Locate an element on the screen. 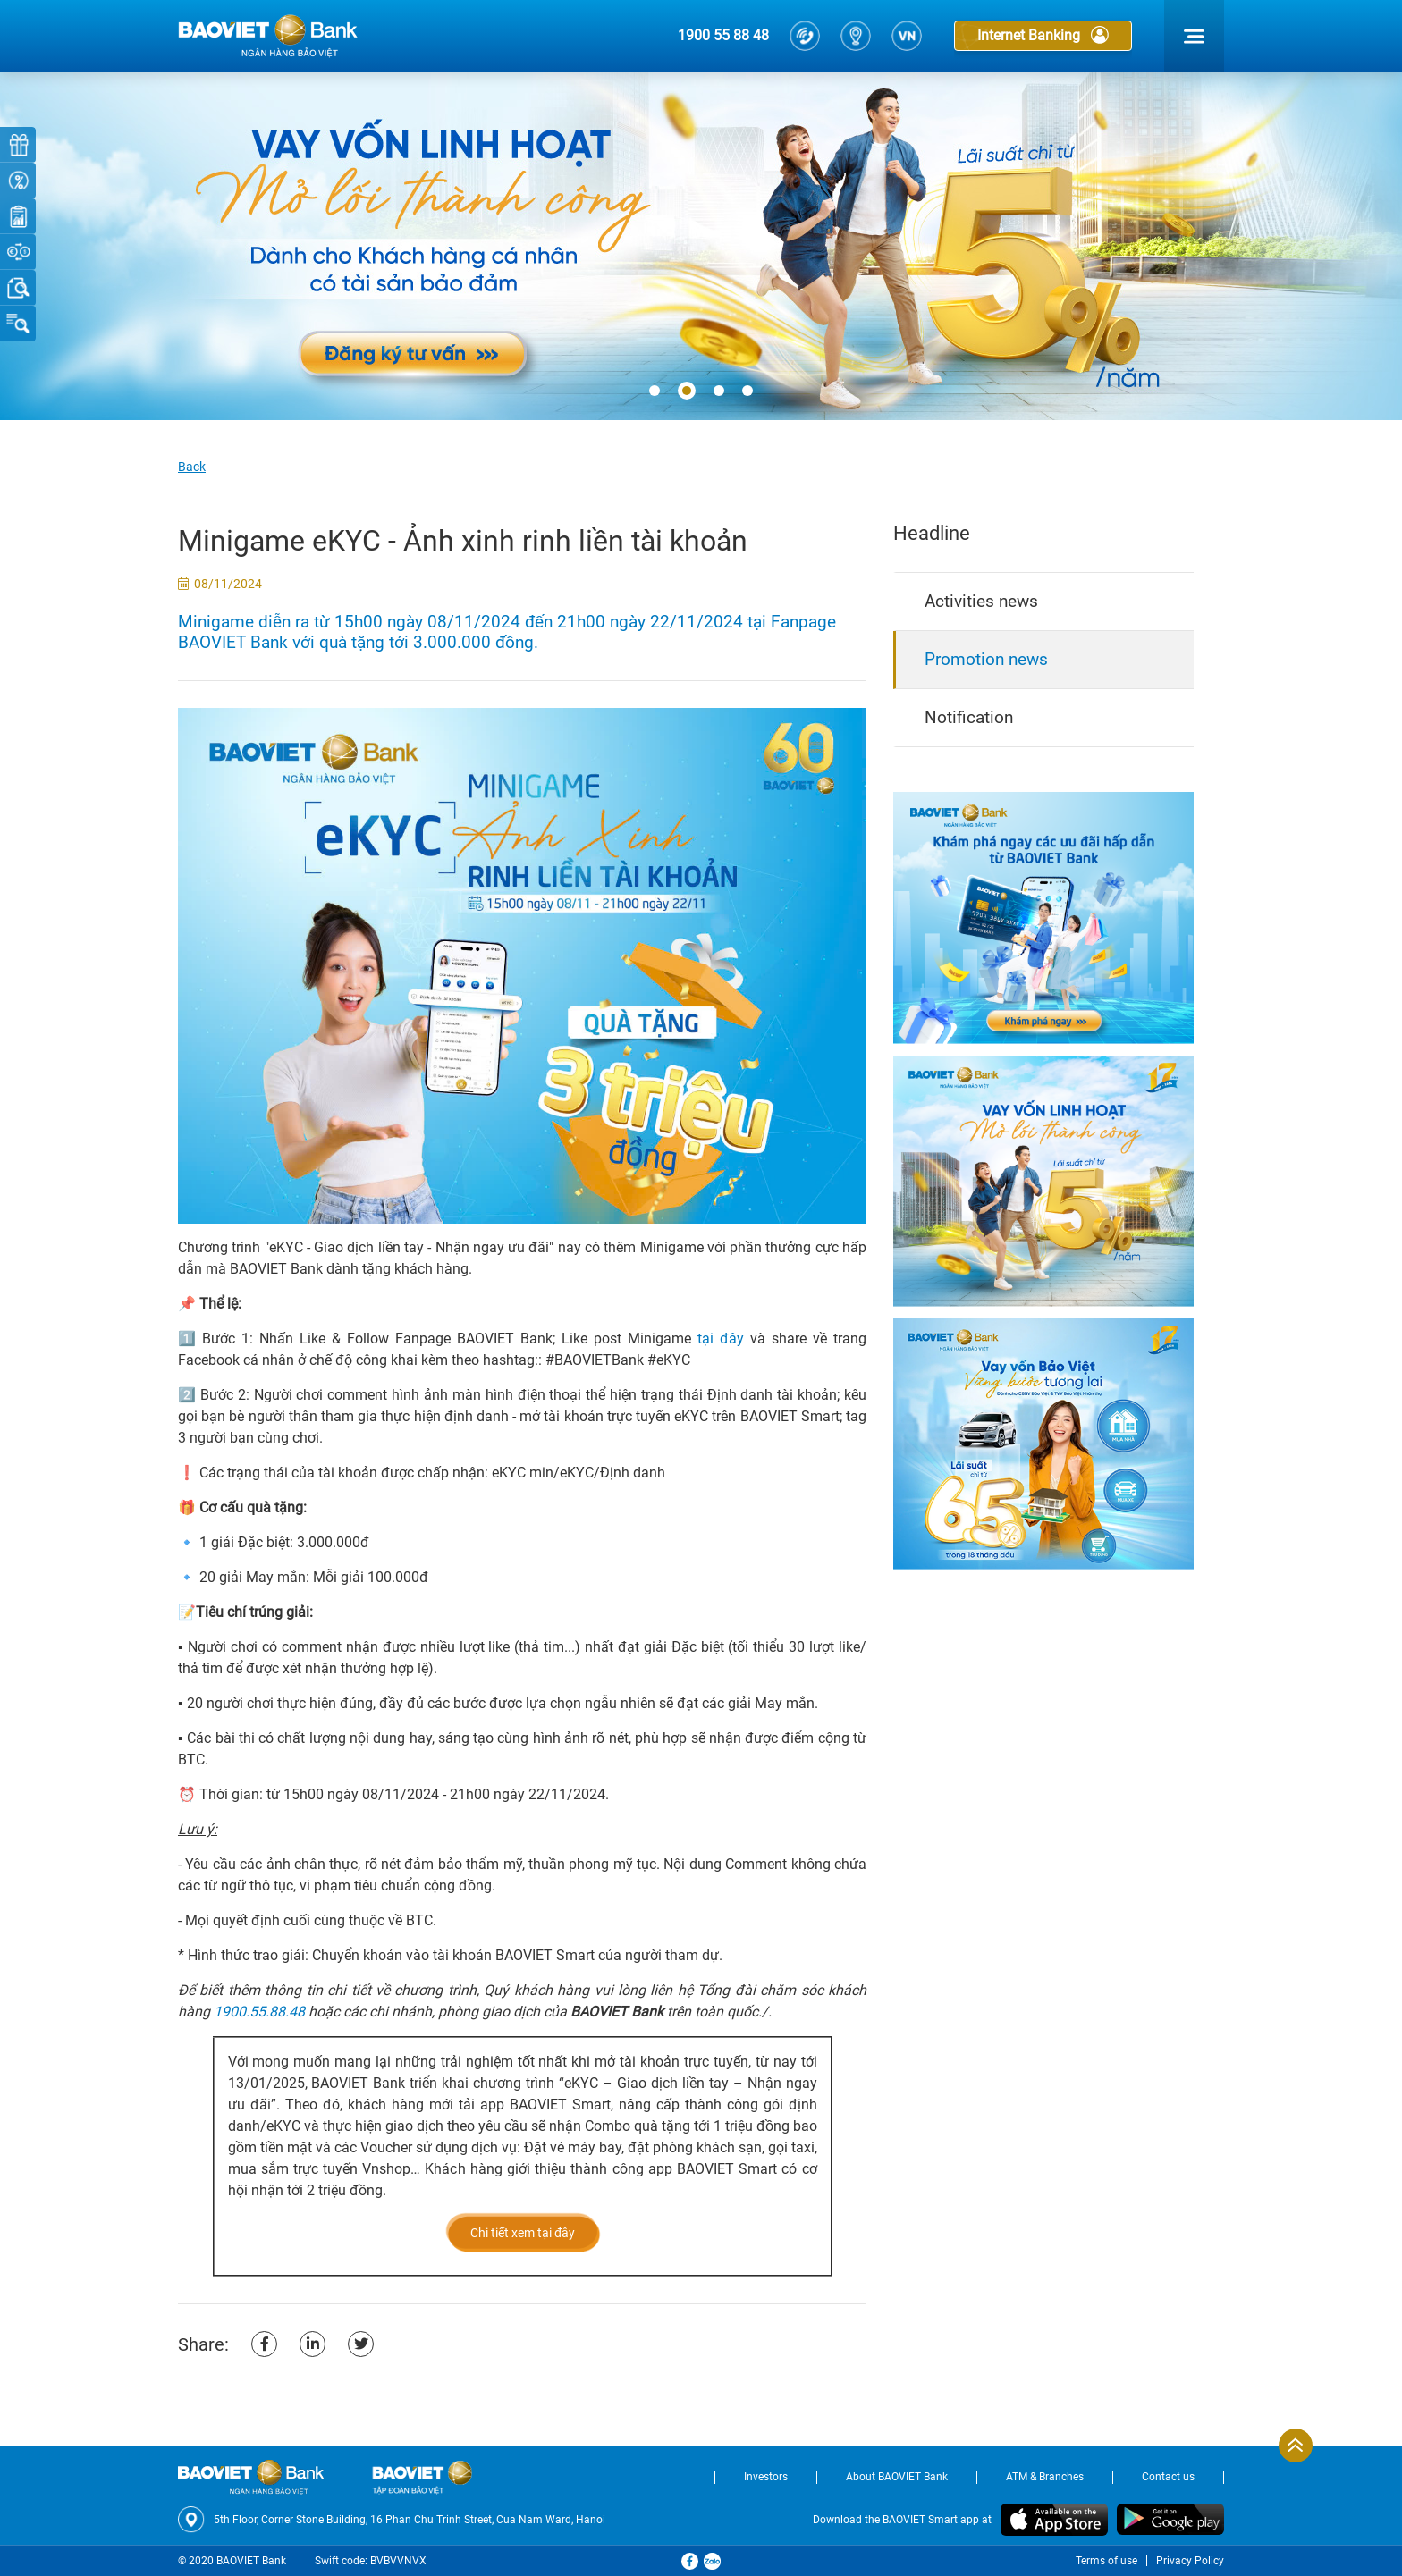 The image size is (1402, 2576). About BAOVIET Bank is located at coordinates (897, 2477).